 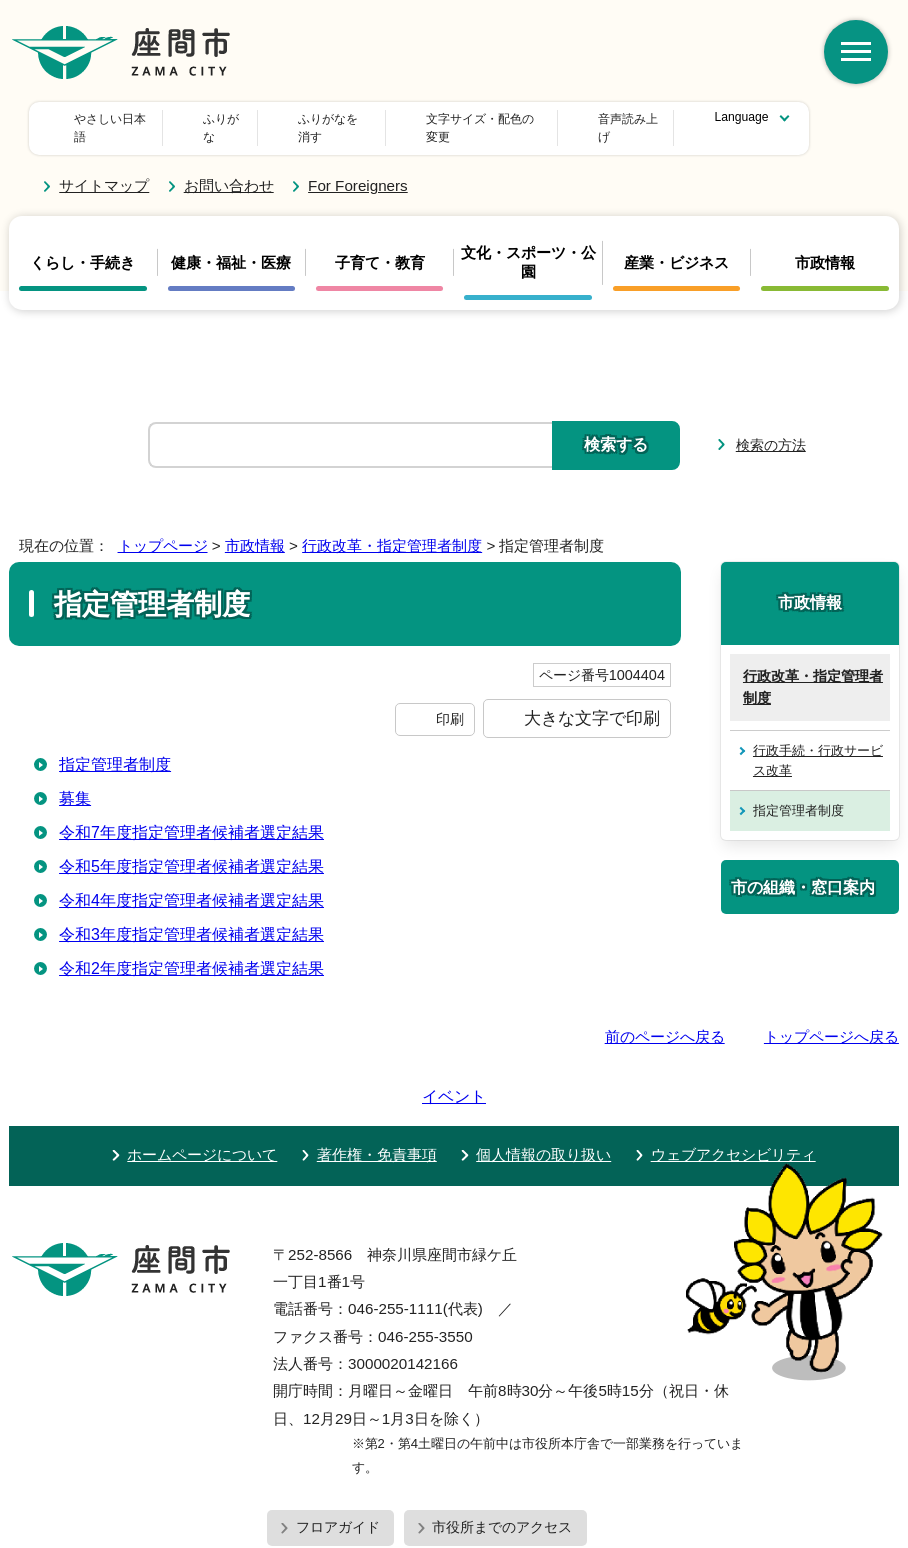 I want to click on 大きな文字で印刷, so click(x=592, y=700).